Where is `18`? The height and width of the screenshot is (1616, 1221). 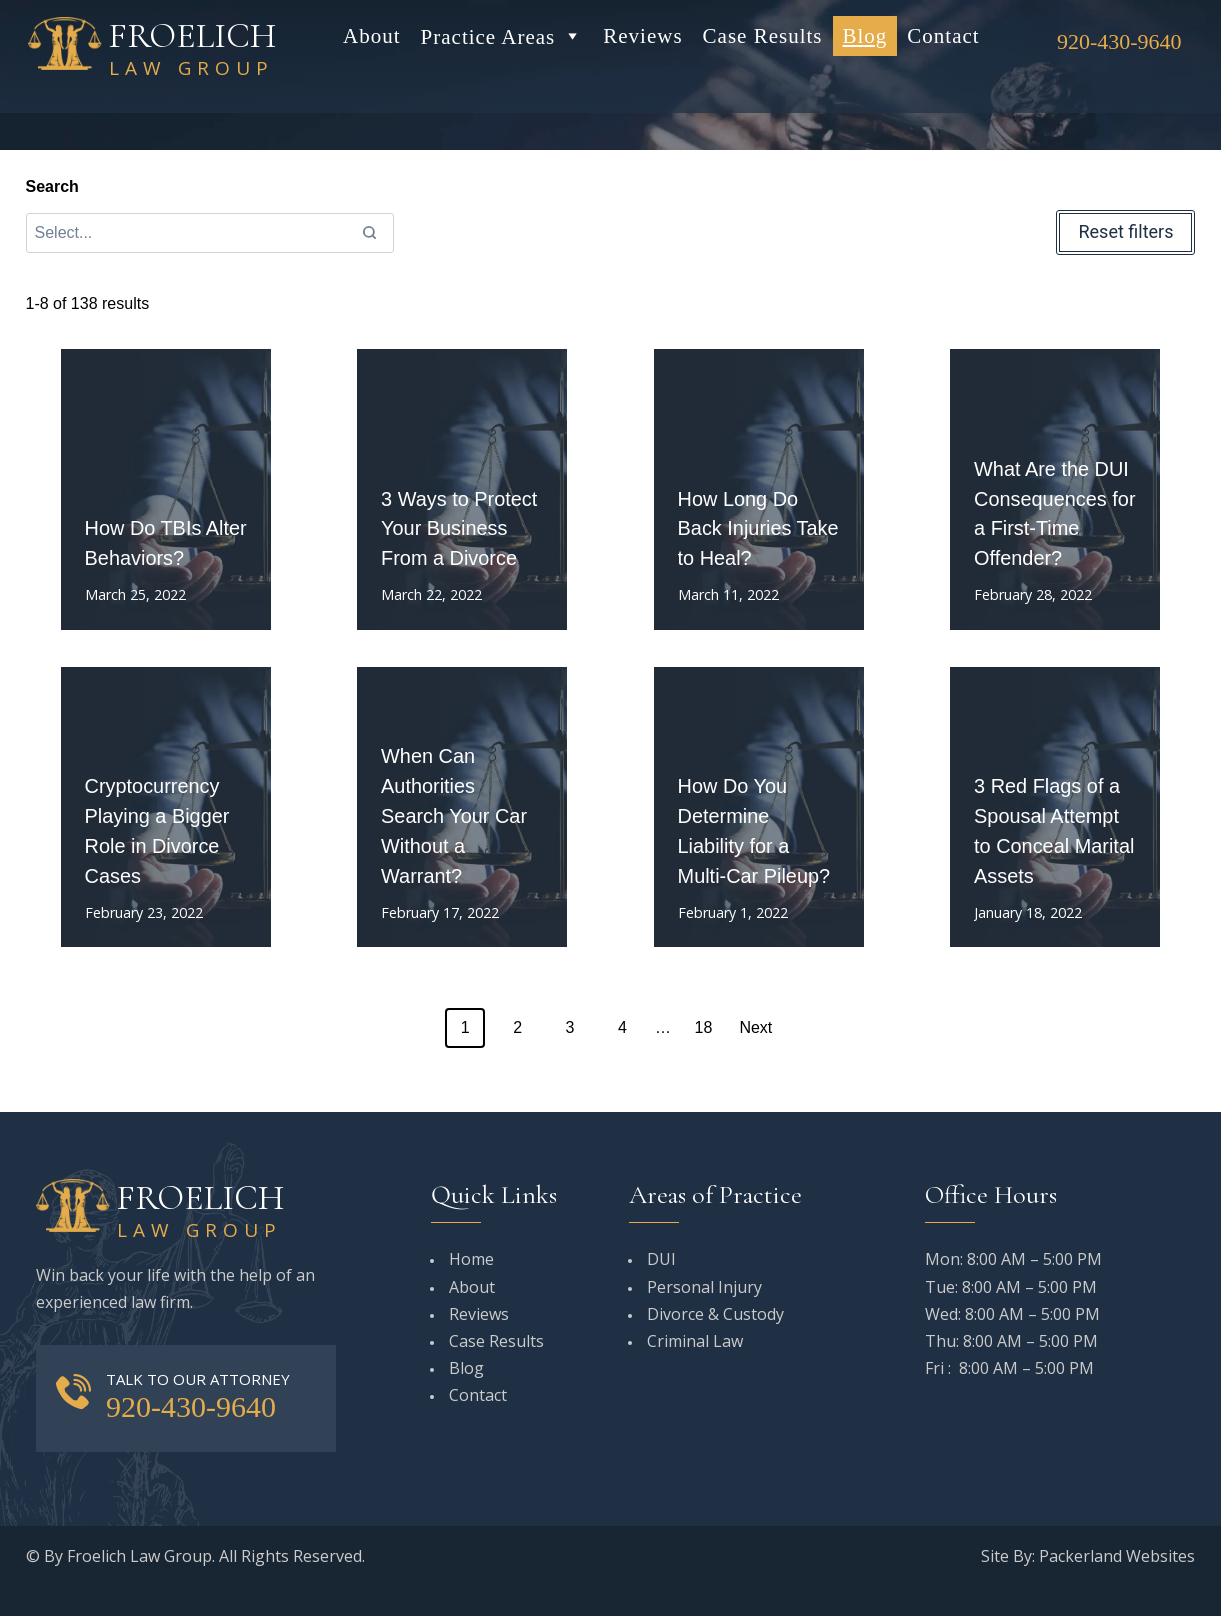 18 is located at coordinates (704, 1027).